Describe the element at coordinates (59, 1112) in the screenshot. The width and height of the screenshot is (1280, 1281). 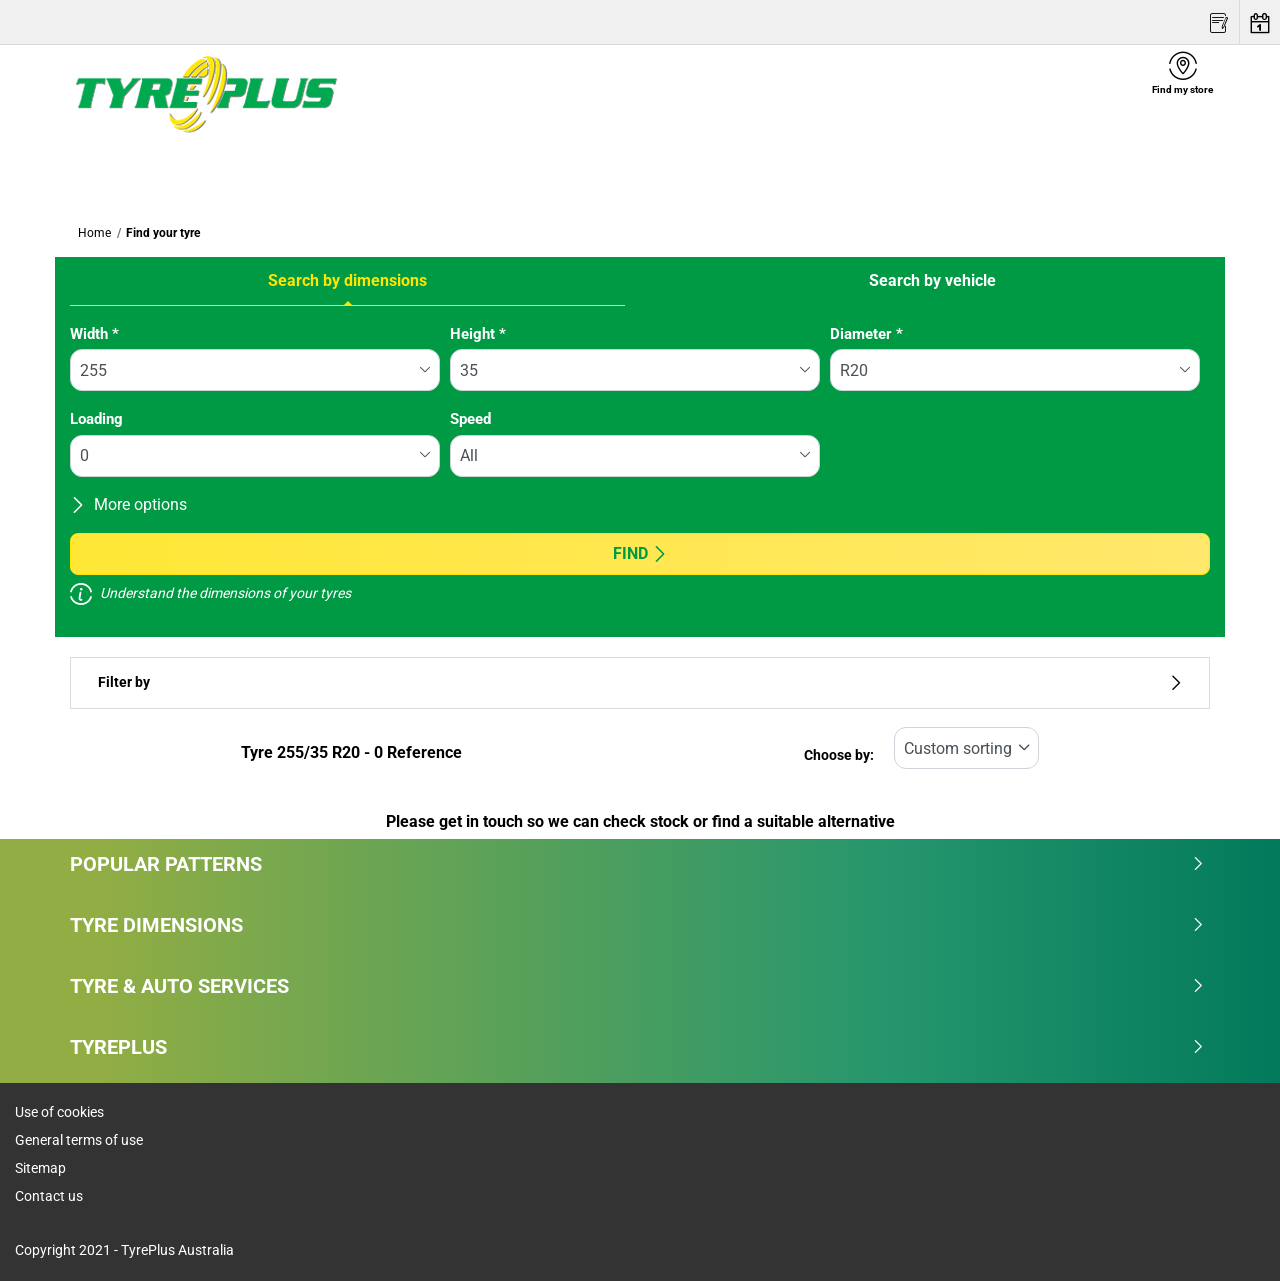
I see `Use of cookies` at that location.